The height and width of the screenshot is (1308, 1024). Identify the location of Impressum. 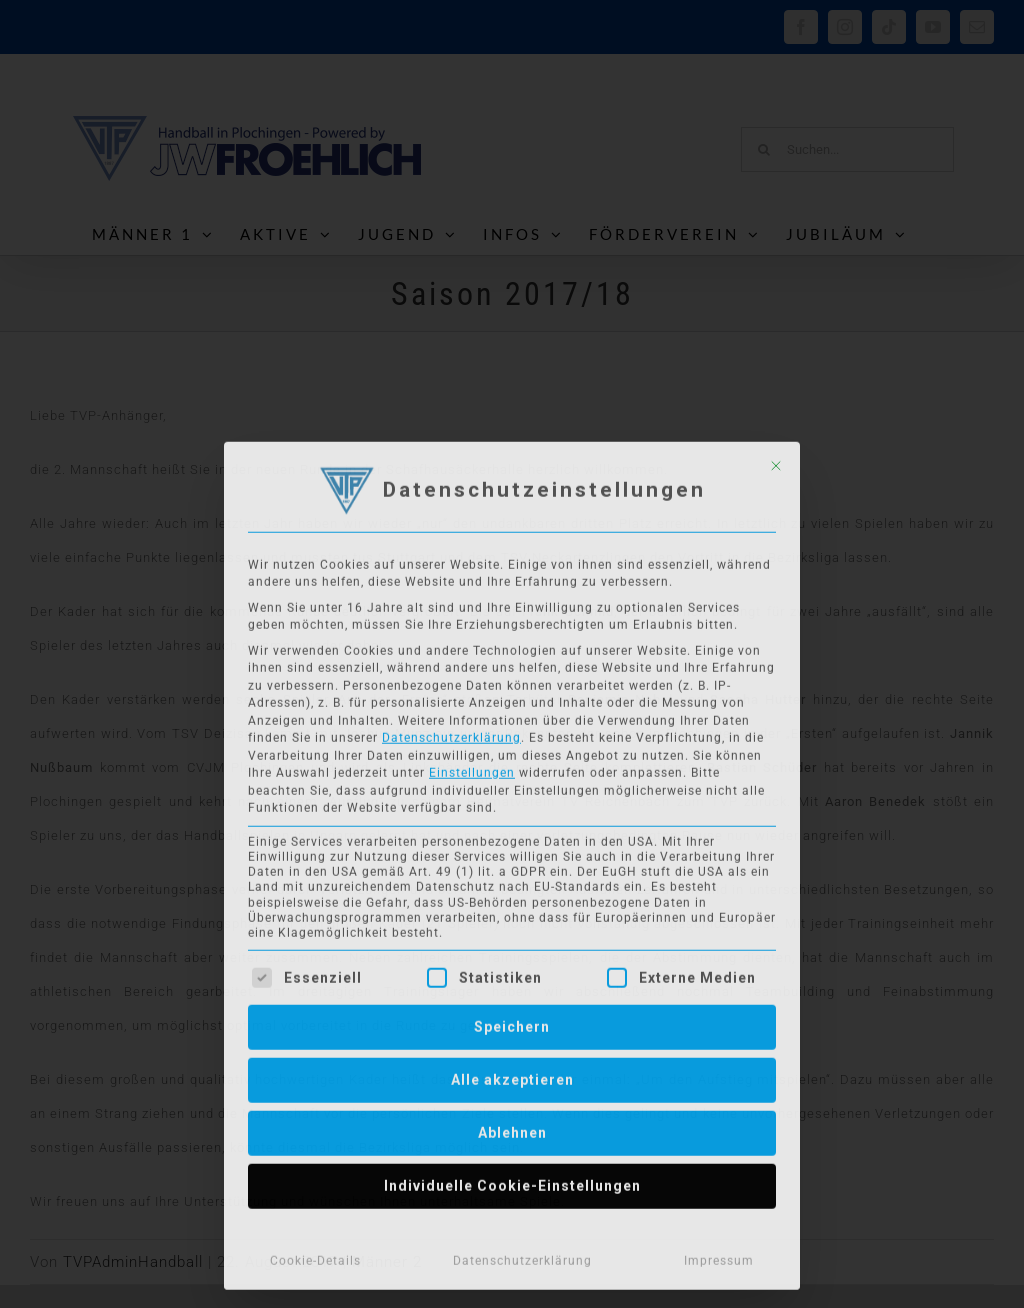
(719, 1256).